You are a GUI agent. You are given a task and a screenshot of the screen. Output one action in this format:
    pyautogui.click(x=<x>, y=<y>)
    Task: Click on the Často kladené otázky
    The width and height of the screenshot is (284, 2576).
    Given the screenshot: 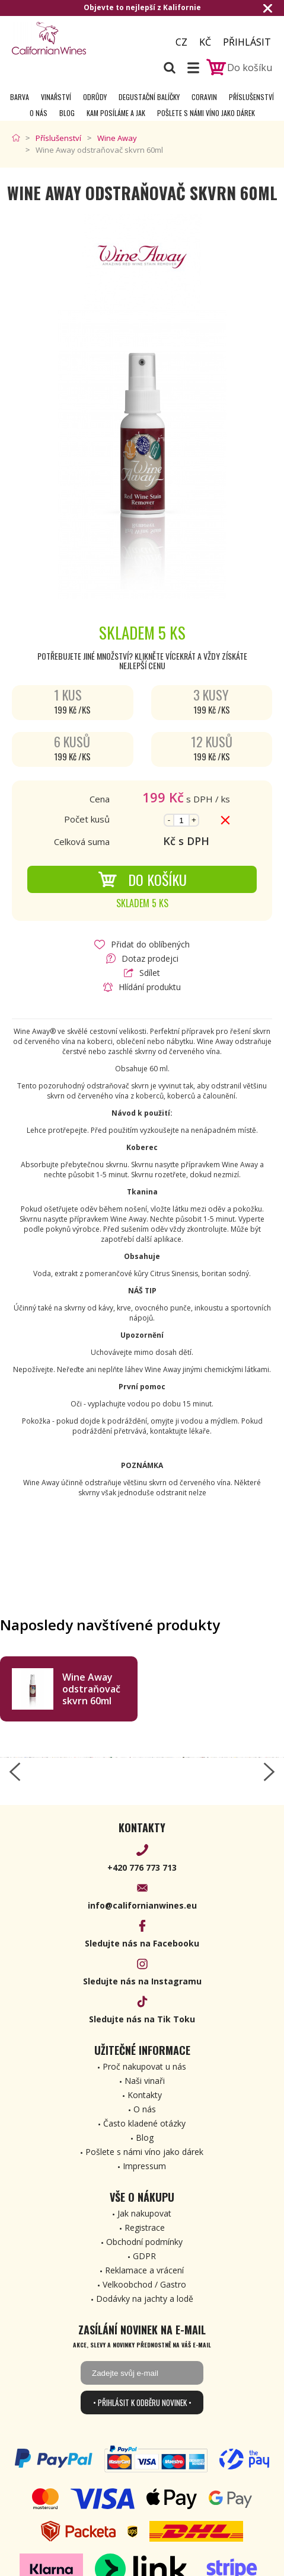 What is the action you would take?
    pyautogui.click(x=144, y=2123)
    